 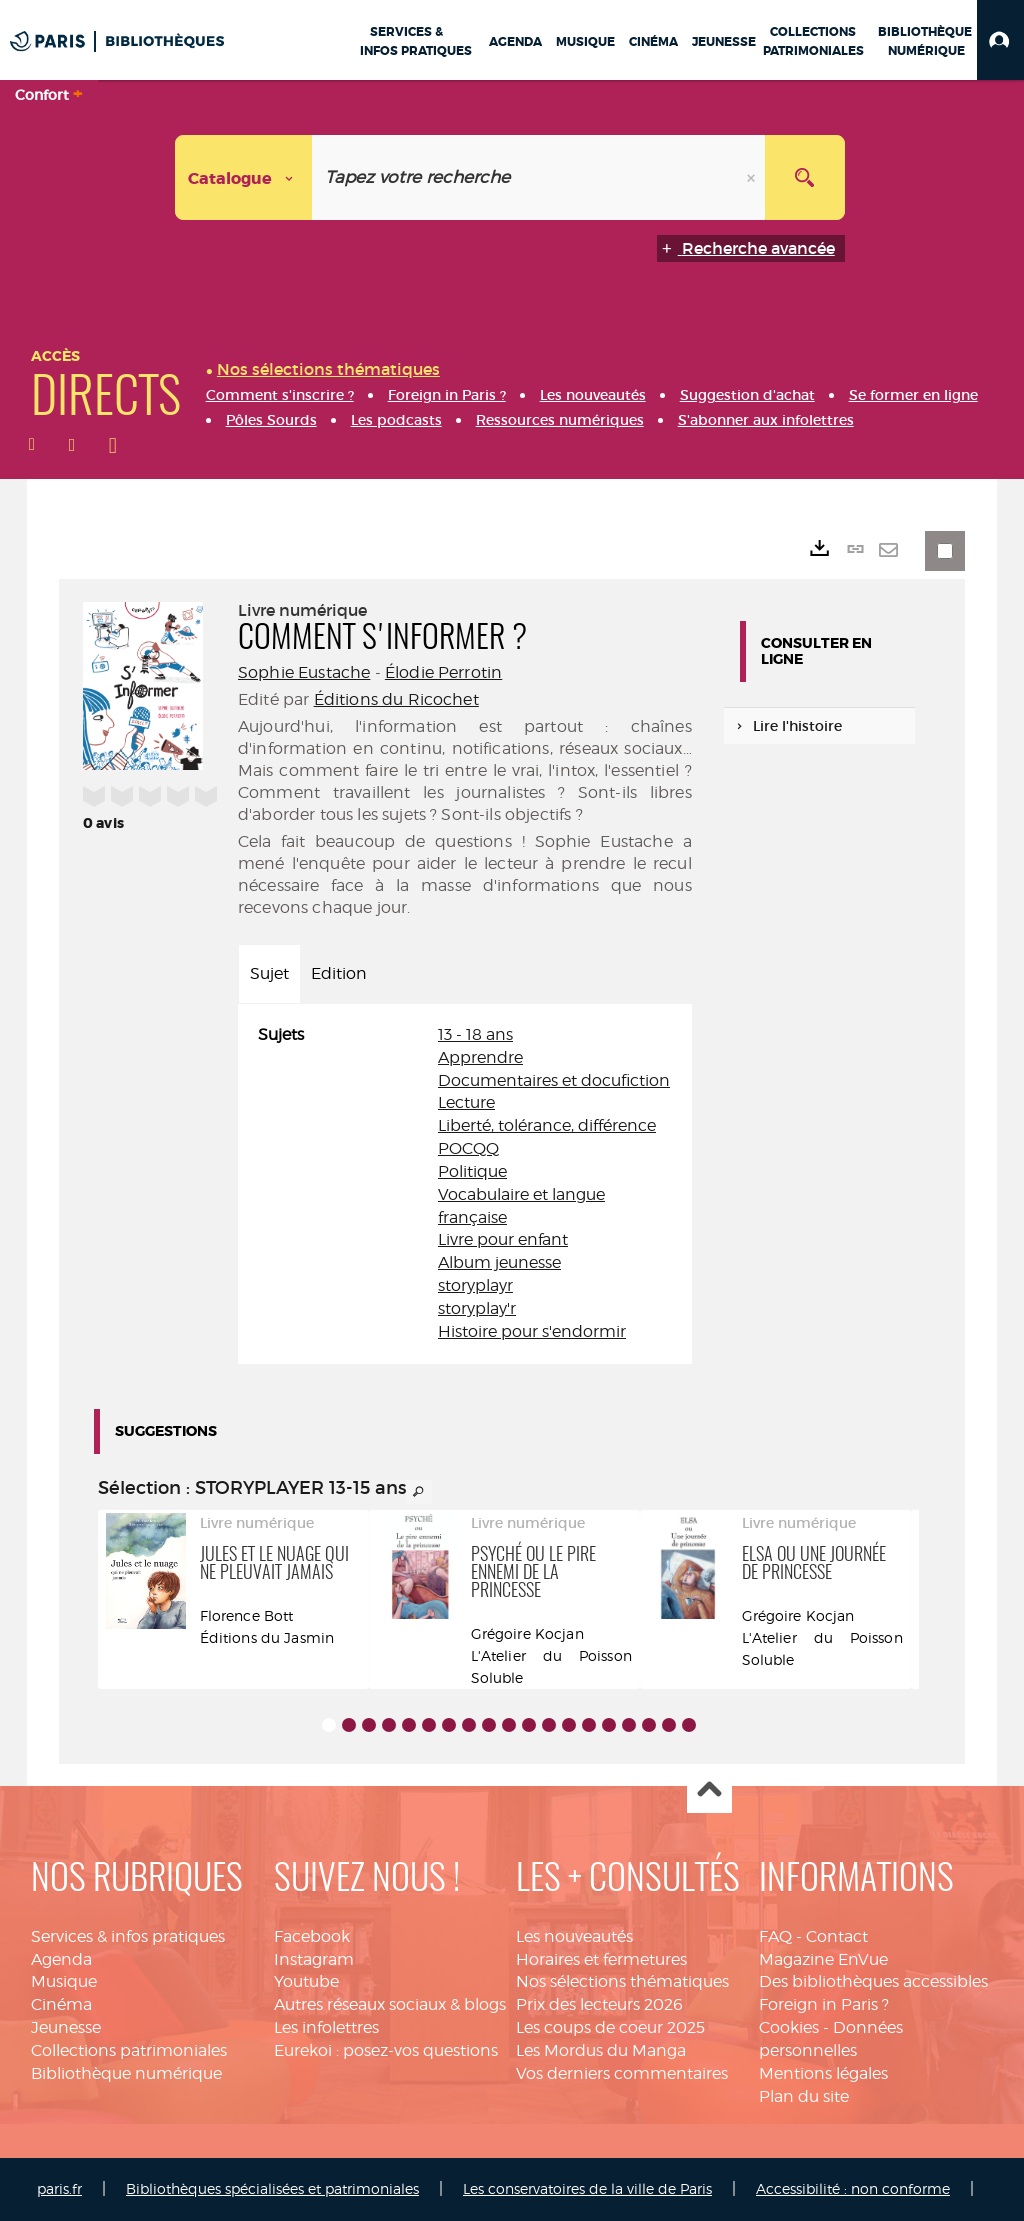 What do you see at coordinates (823, 2073) in the screenshot?
I see `Mentions légales` at bounding box center [823, 2073].